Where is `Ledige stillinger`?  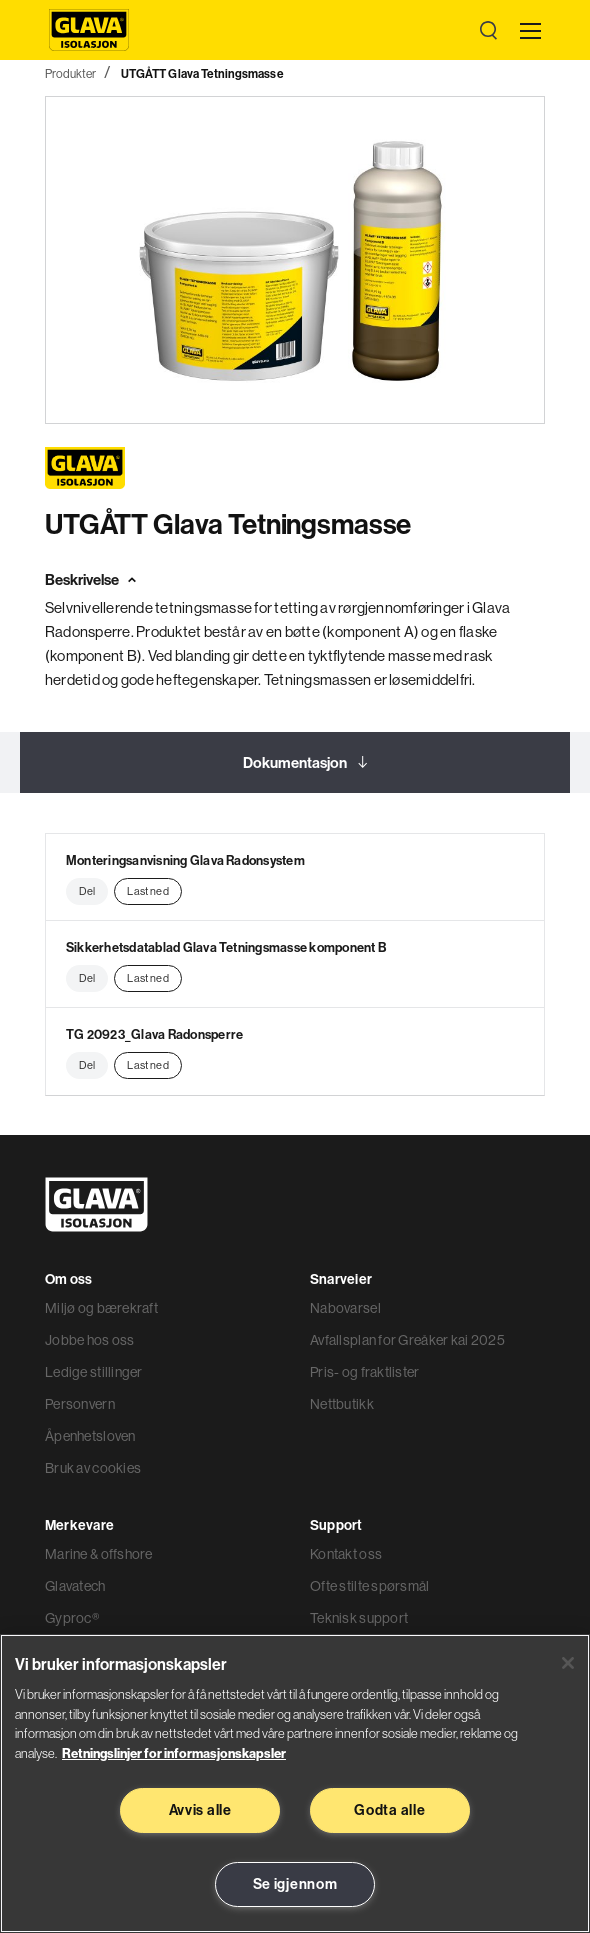
Ledige stillinger is located at coordinates (94, 1372).